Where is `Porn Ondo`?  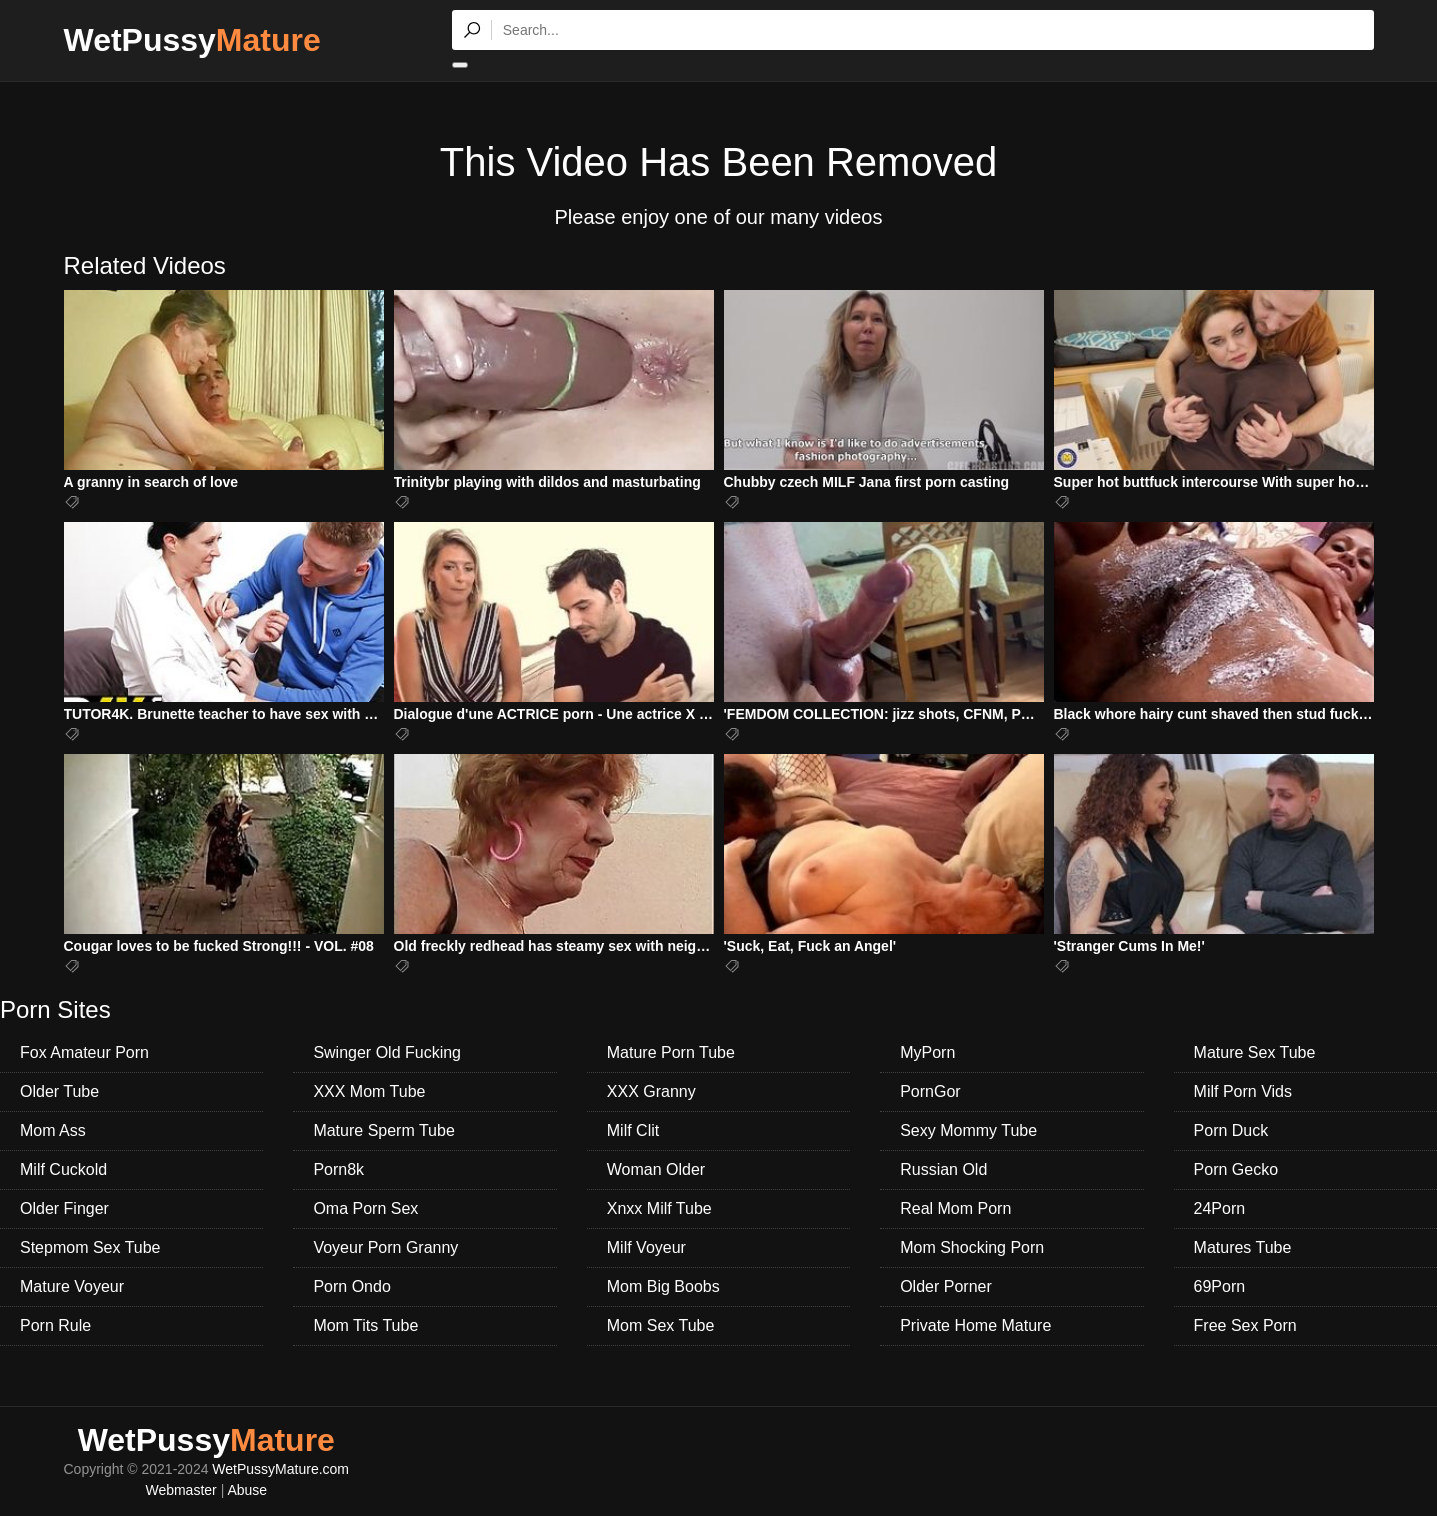
Porn Ondo is located at coordinates (351, 1286).